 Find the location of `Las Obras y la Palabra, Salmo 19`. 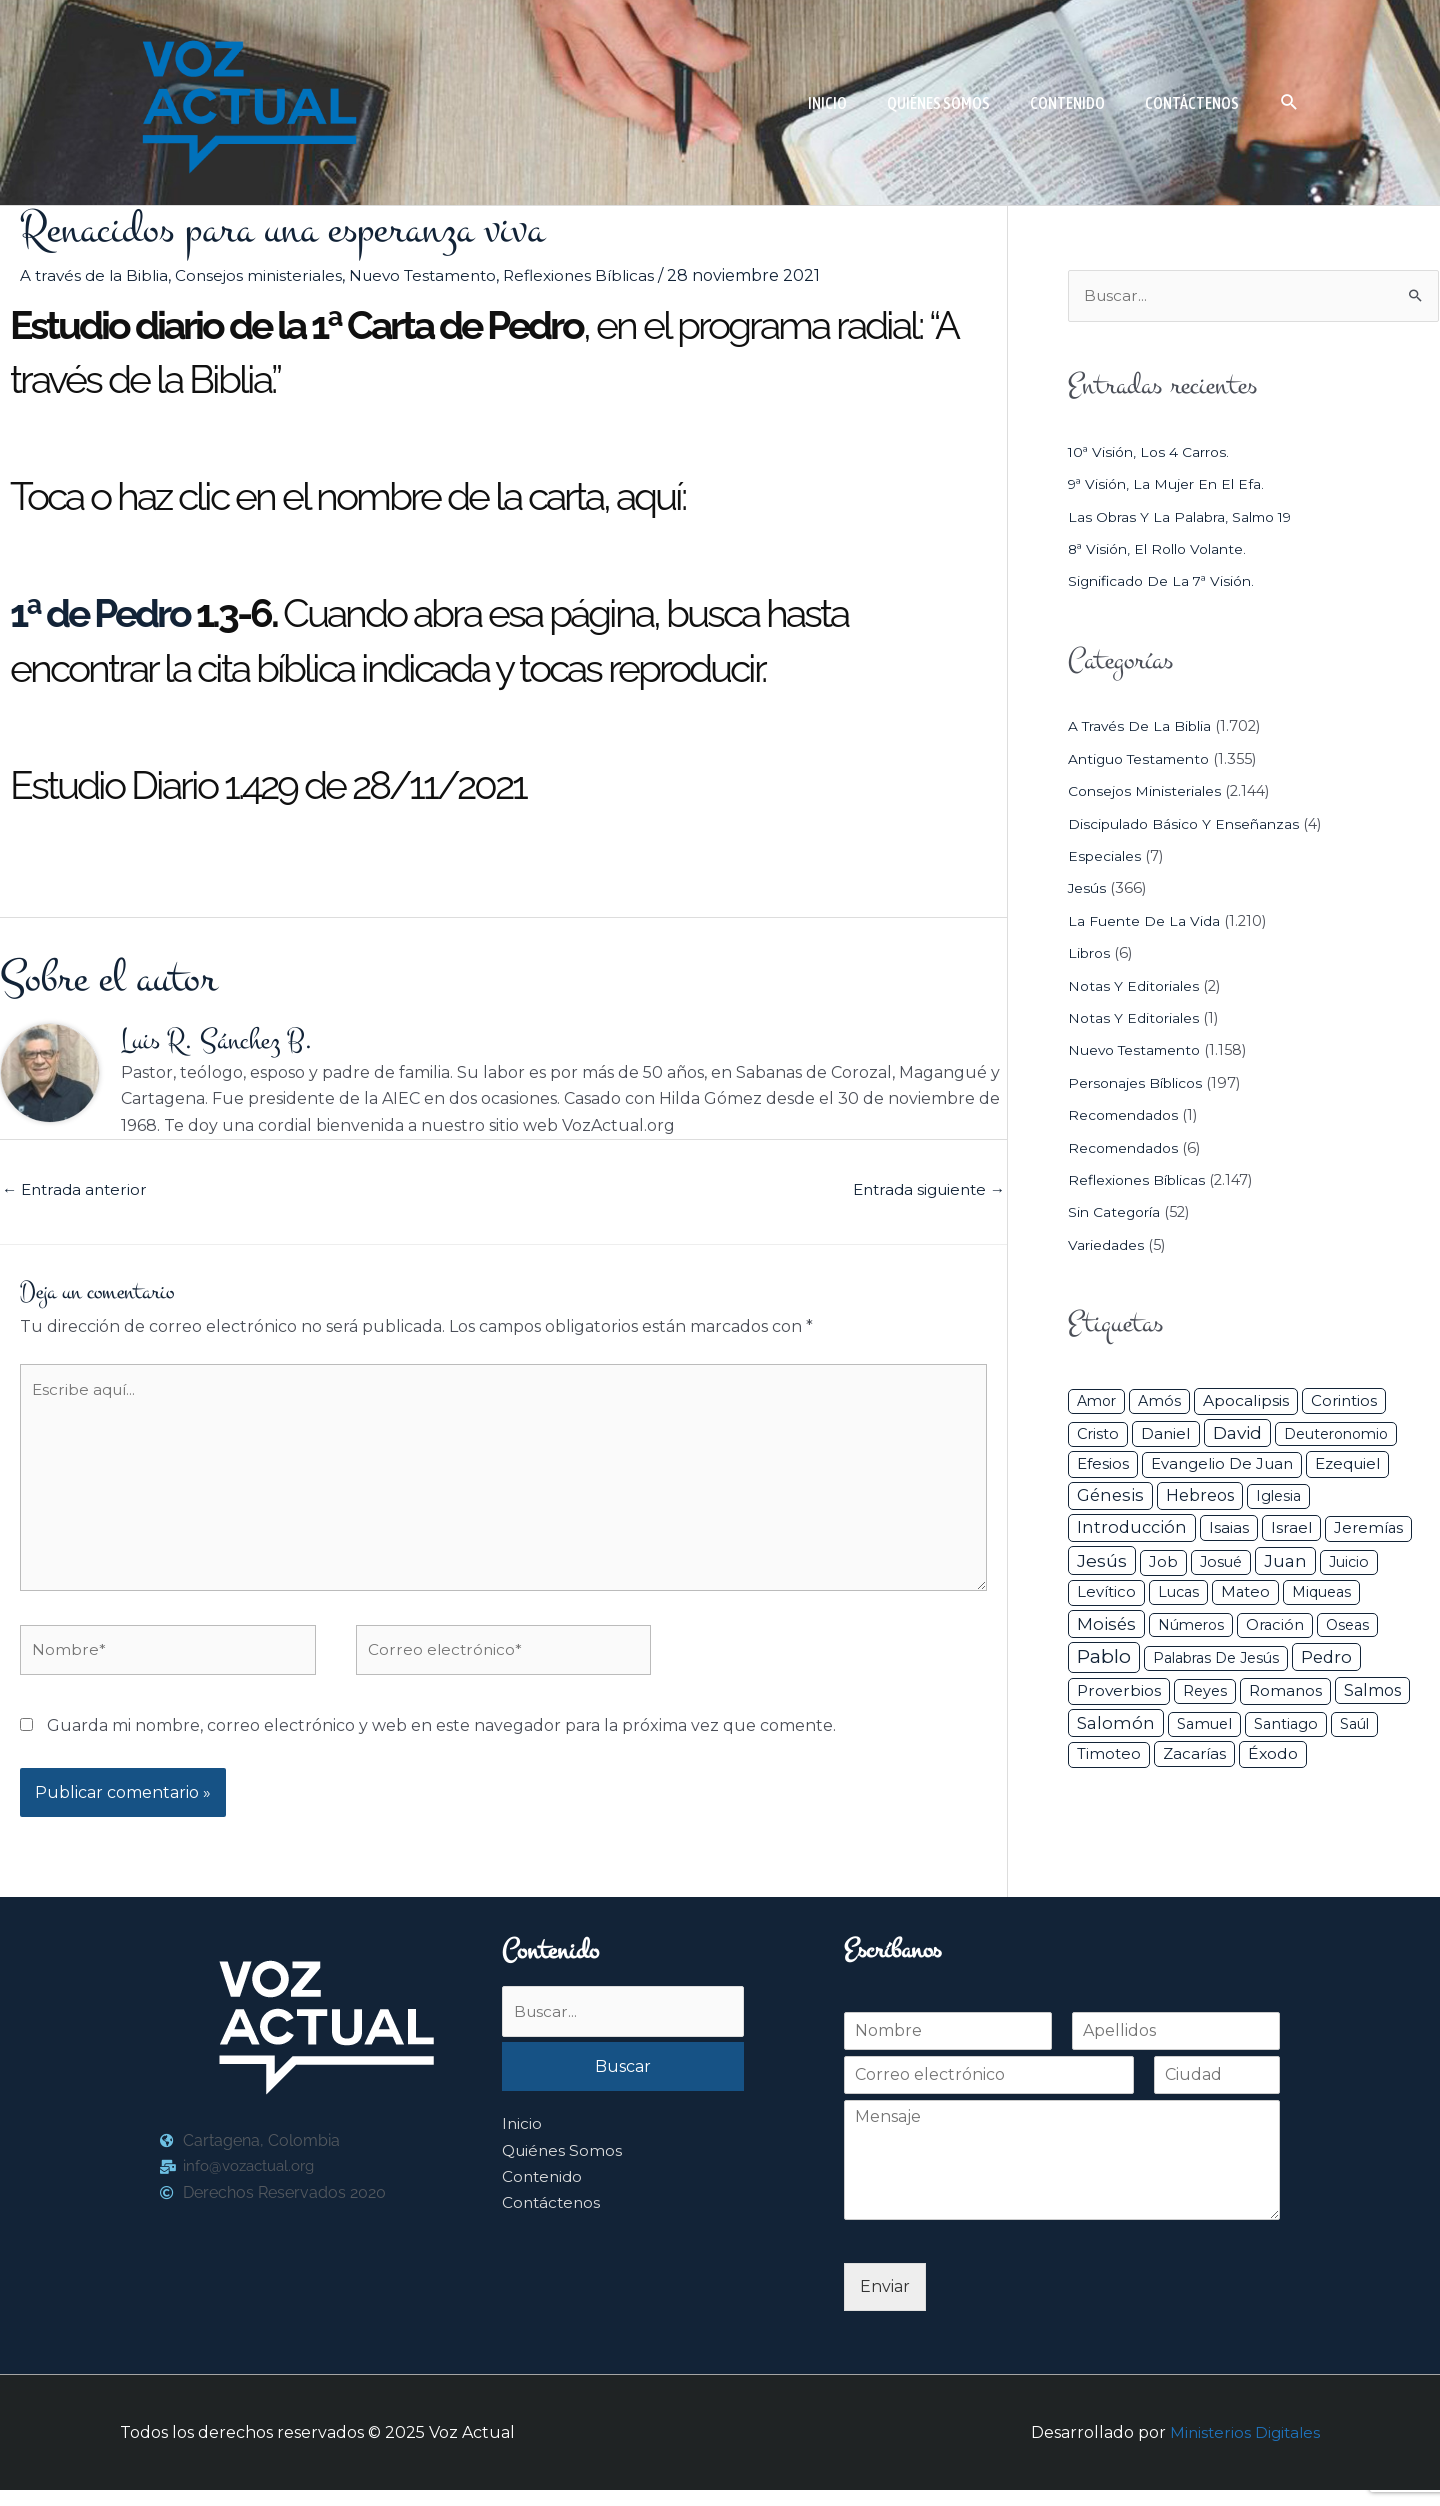

Las Obras y la Palabra, Salmo 19 is located at coordinates (1187, 518).